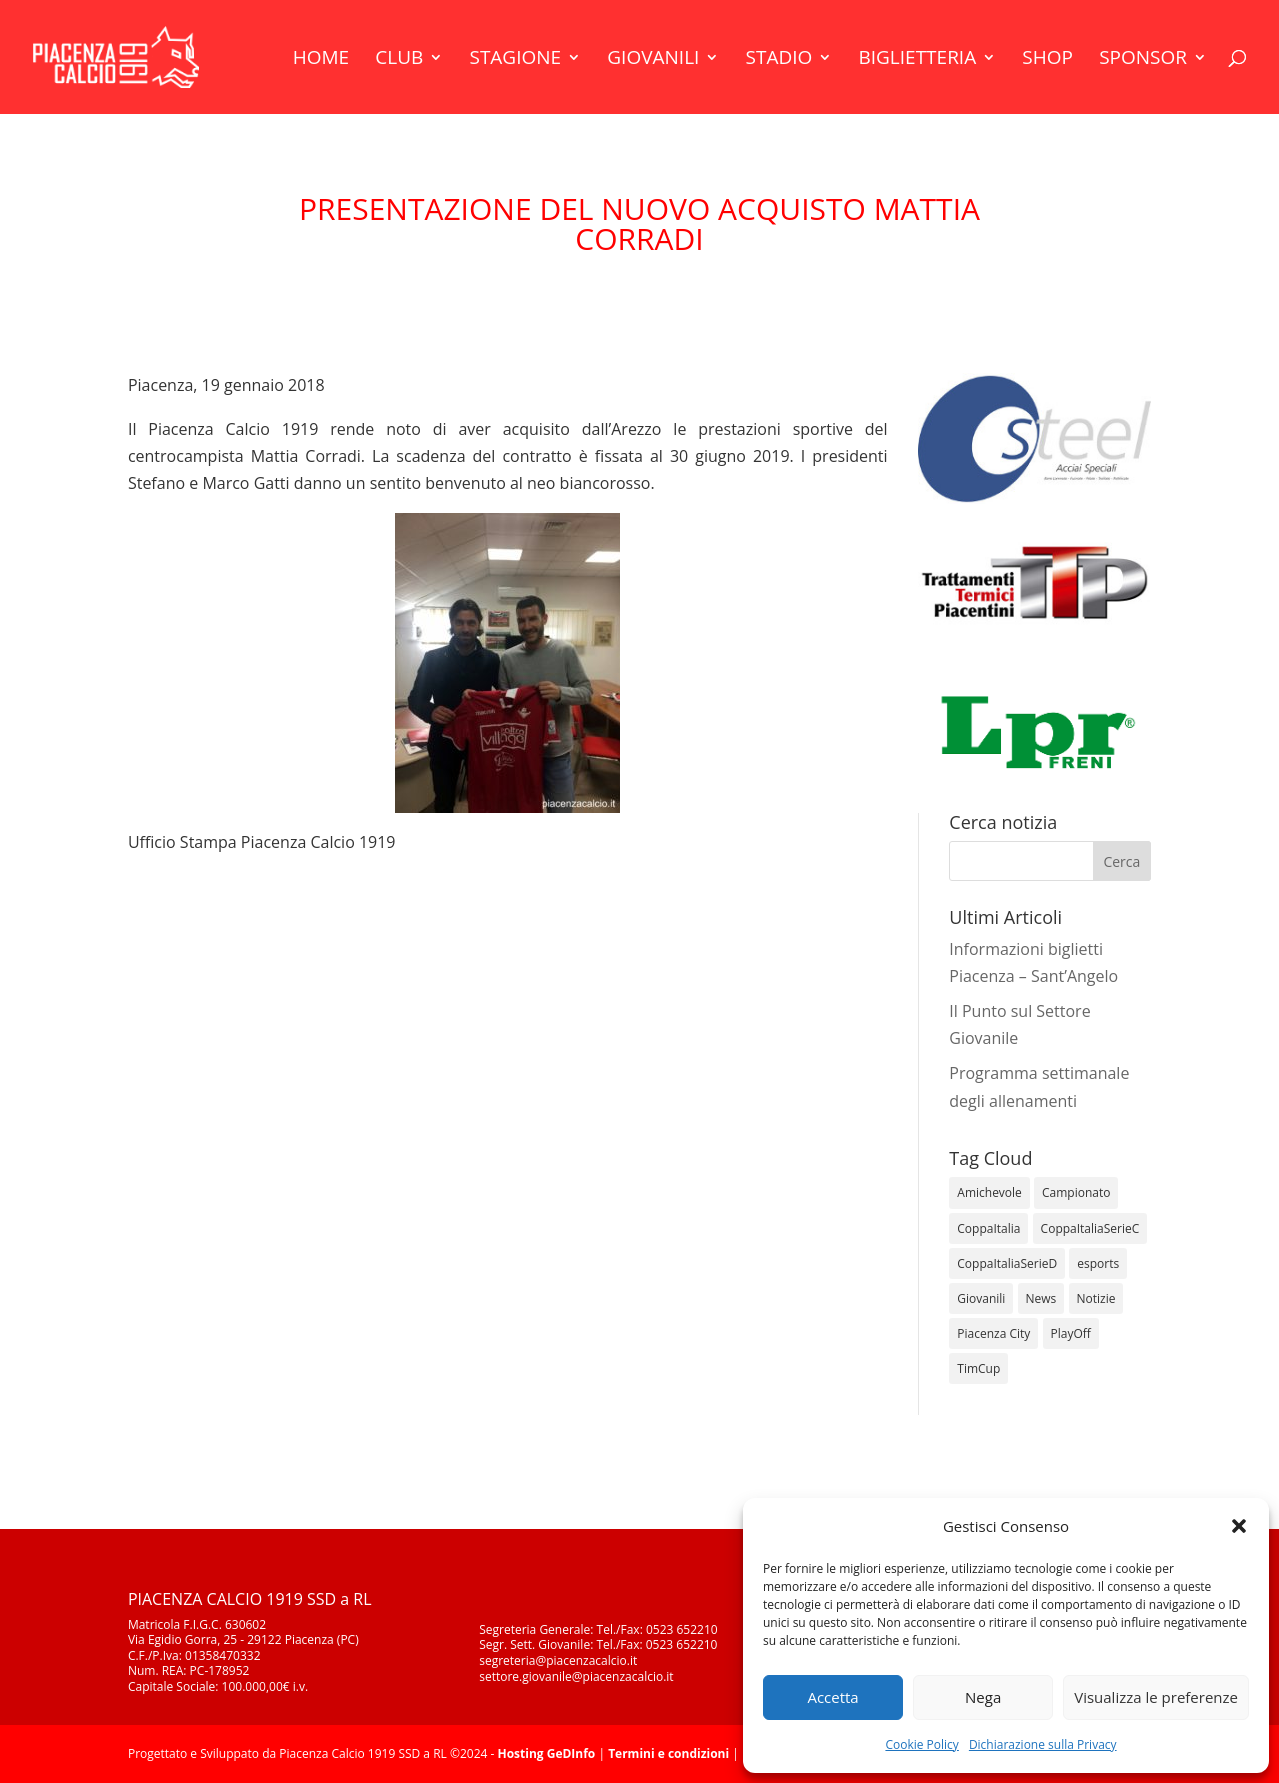 This screenshot has height=1783, width=1279. Describe the element at coordinates (832, 1697) in the screenshot. I see `Accetta` at that location.